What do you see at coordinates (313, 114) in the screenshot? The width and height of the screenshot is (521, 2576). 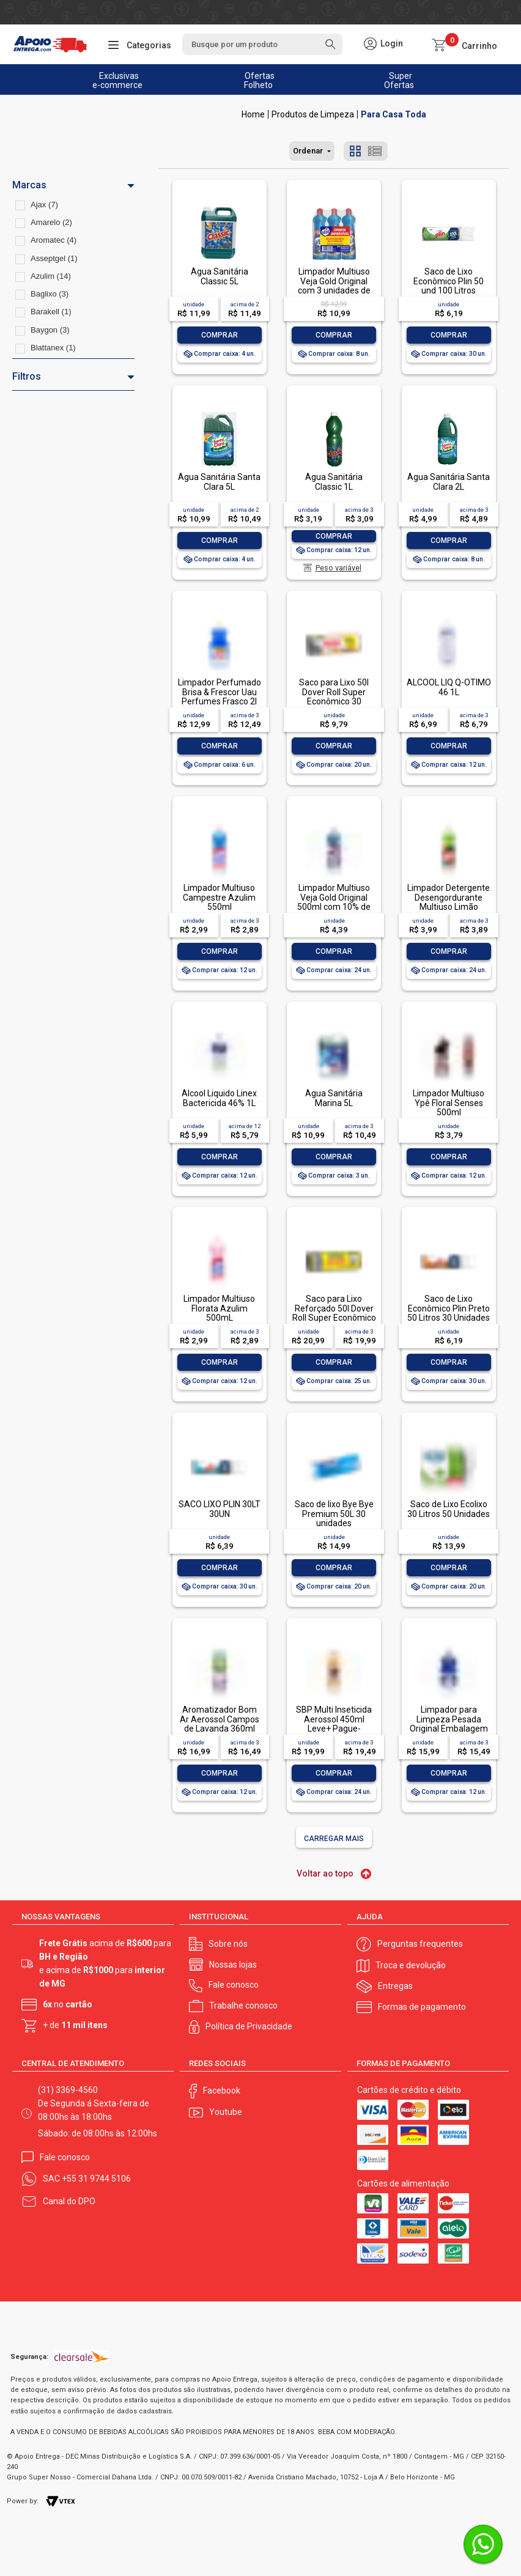 I see `Produtos de Limpeza` at bounding box center [313, 114].